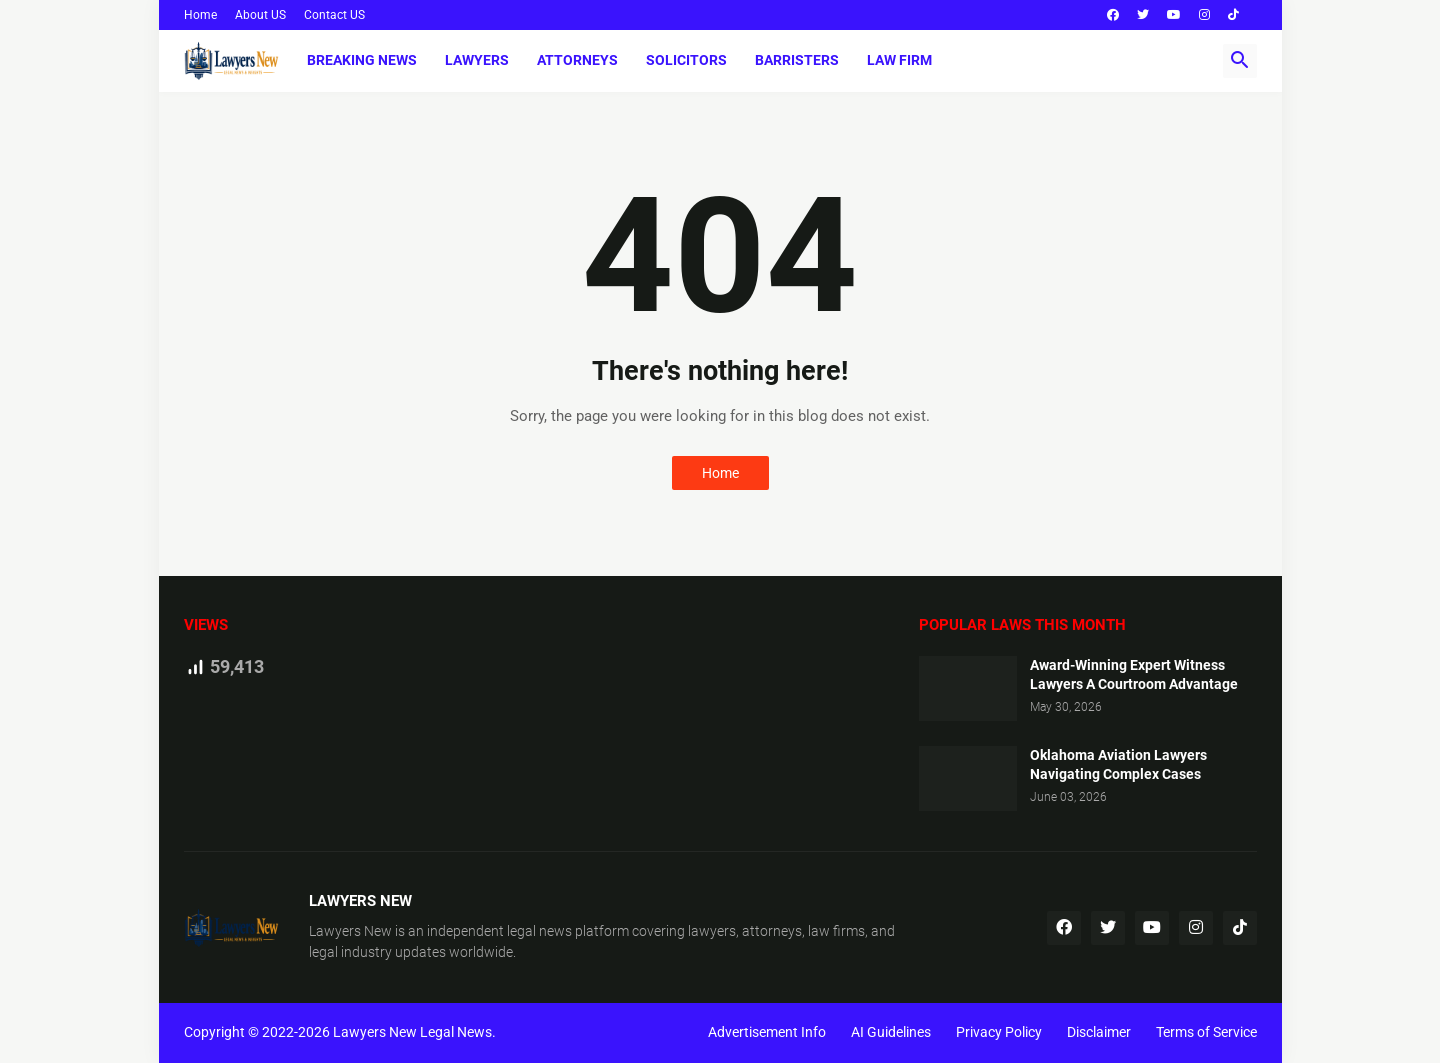  What do you see at coordinates (686, 60) in the screenshot?
I see `Solicitors` at bounding box center [686, 60].